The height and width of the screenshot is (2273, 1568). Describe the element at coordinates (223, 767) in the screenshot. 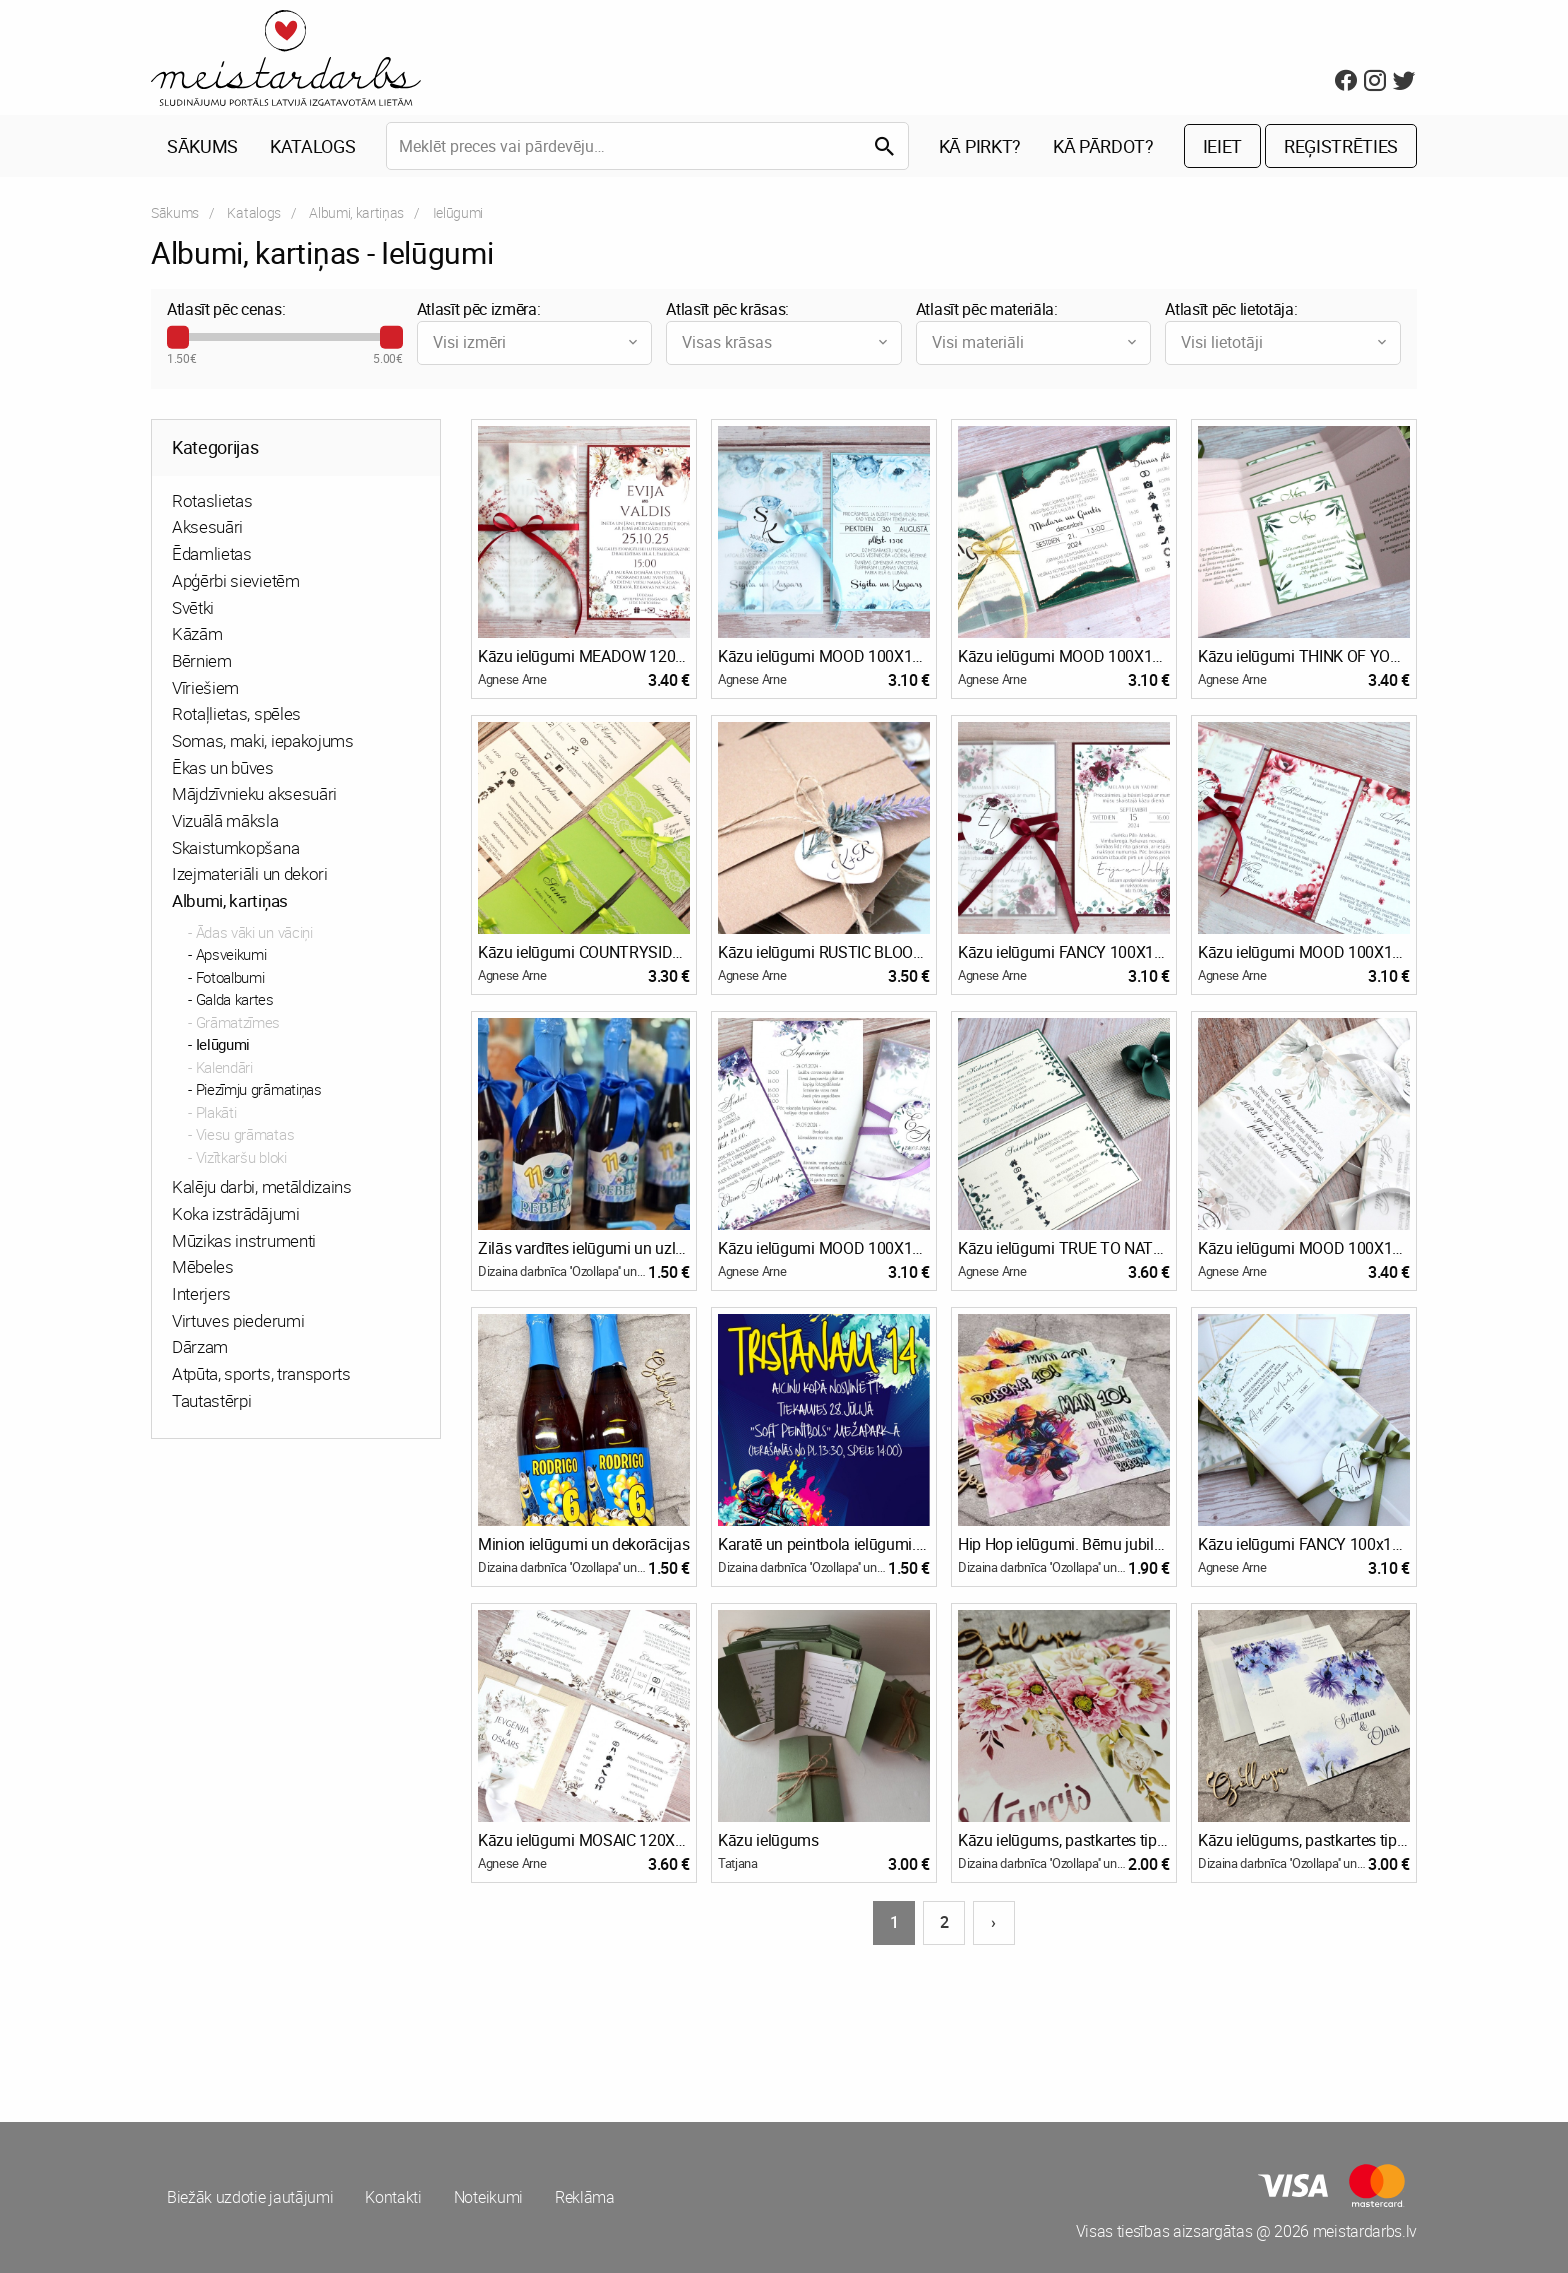

I see `Ēkas un būves` at that location.